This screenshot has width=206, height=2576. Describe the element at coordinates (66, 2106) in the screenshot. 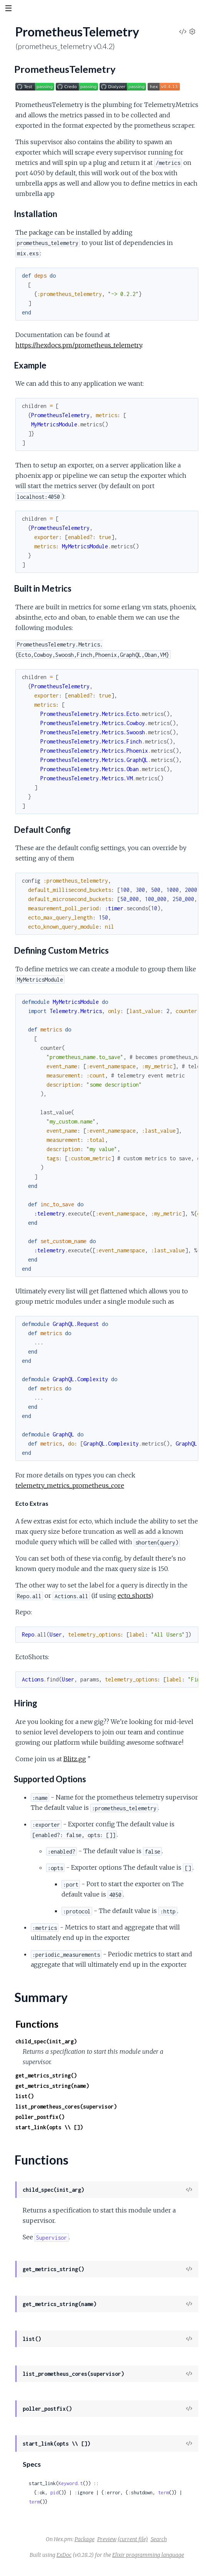

I see `list_prometheus_cores(supervisor)` at that location.